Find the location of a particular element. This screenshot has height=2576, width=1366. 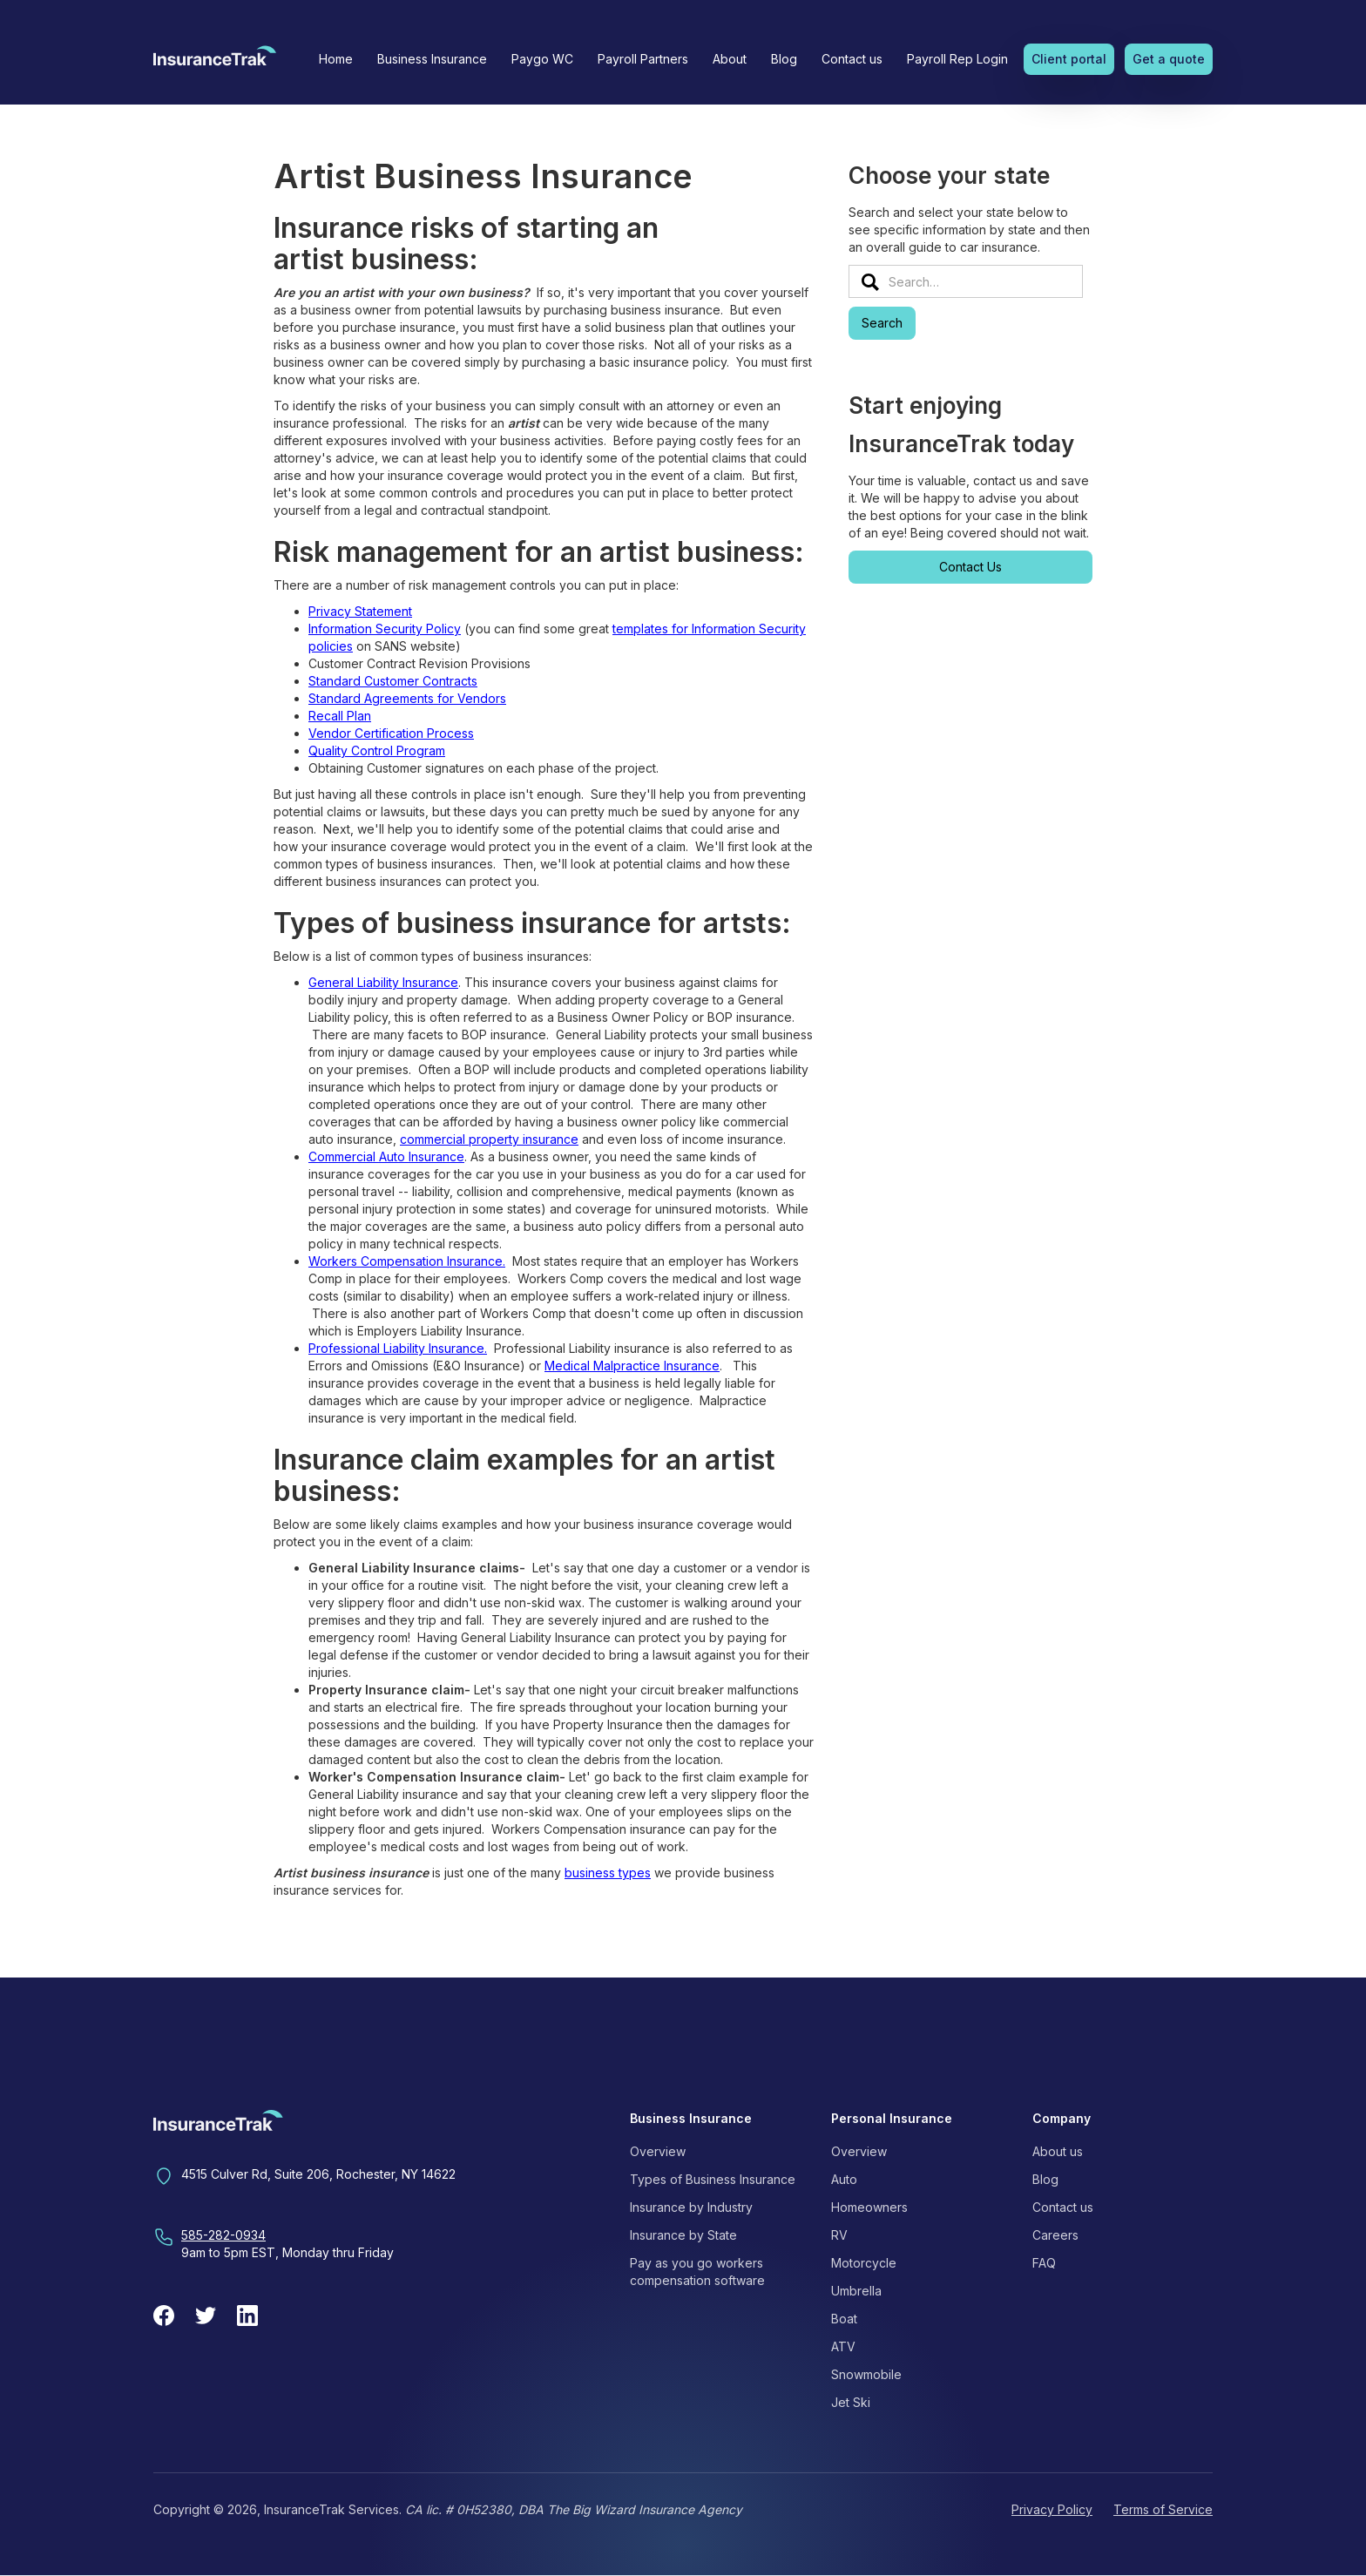

Types of Business Insurance is located at coordinates (712, 2179).